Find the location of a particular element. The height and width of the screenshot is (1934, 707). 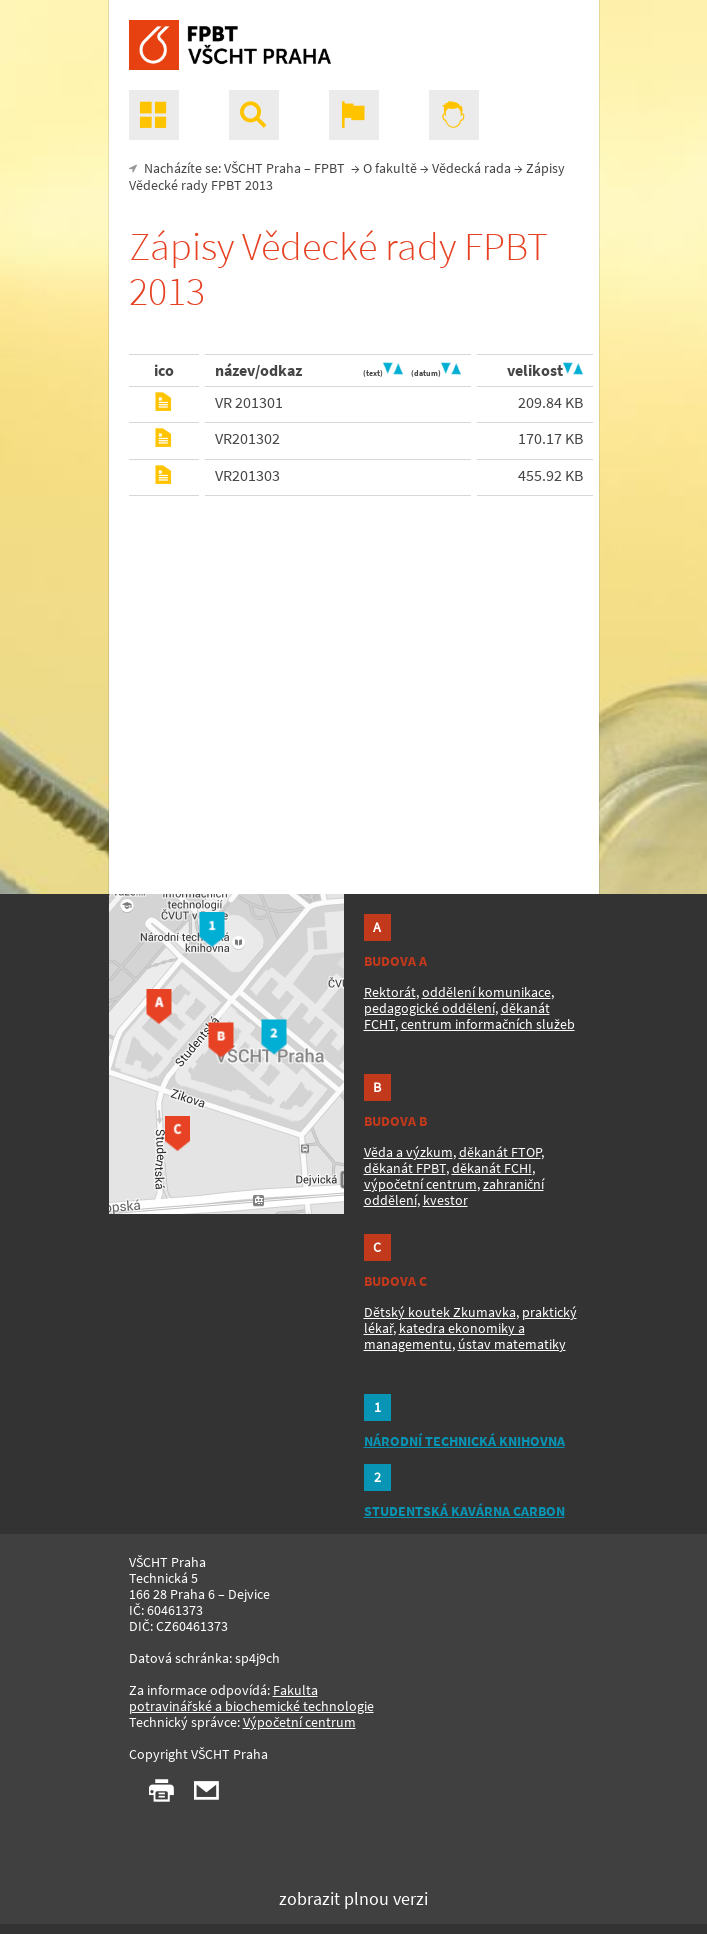

Fakulta potravinářské a biochemické technologie is located at coordinates (251, 1698).